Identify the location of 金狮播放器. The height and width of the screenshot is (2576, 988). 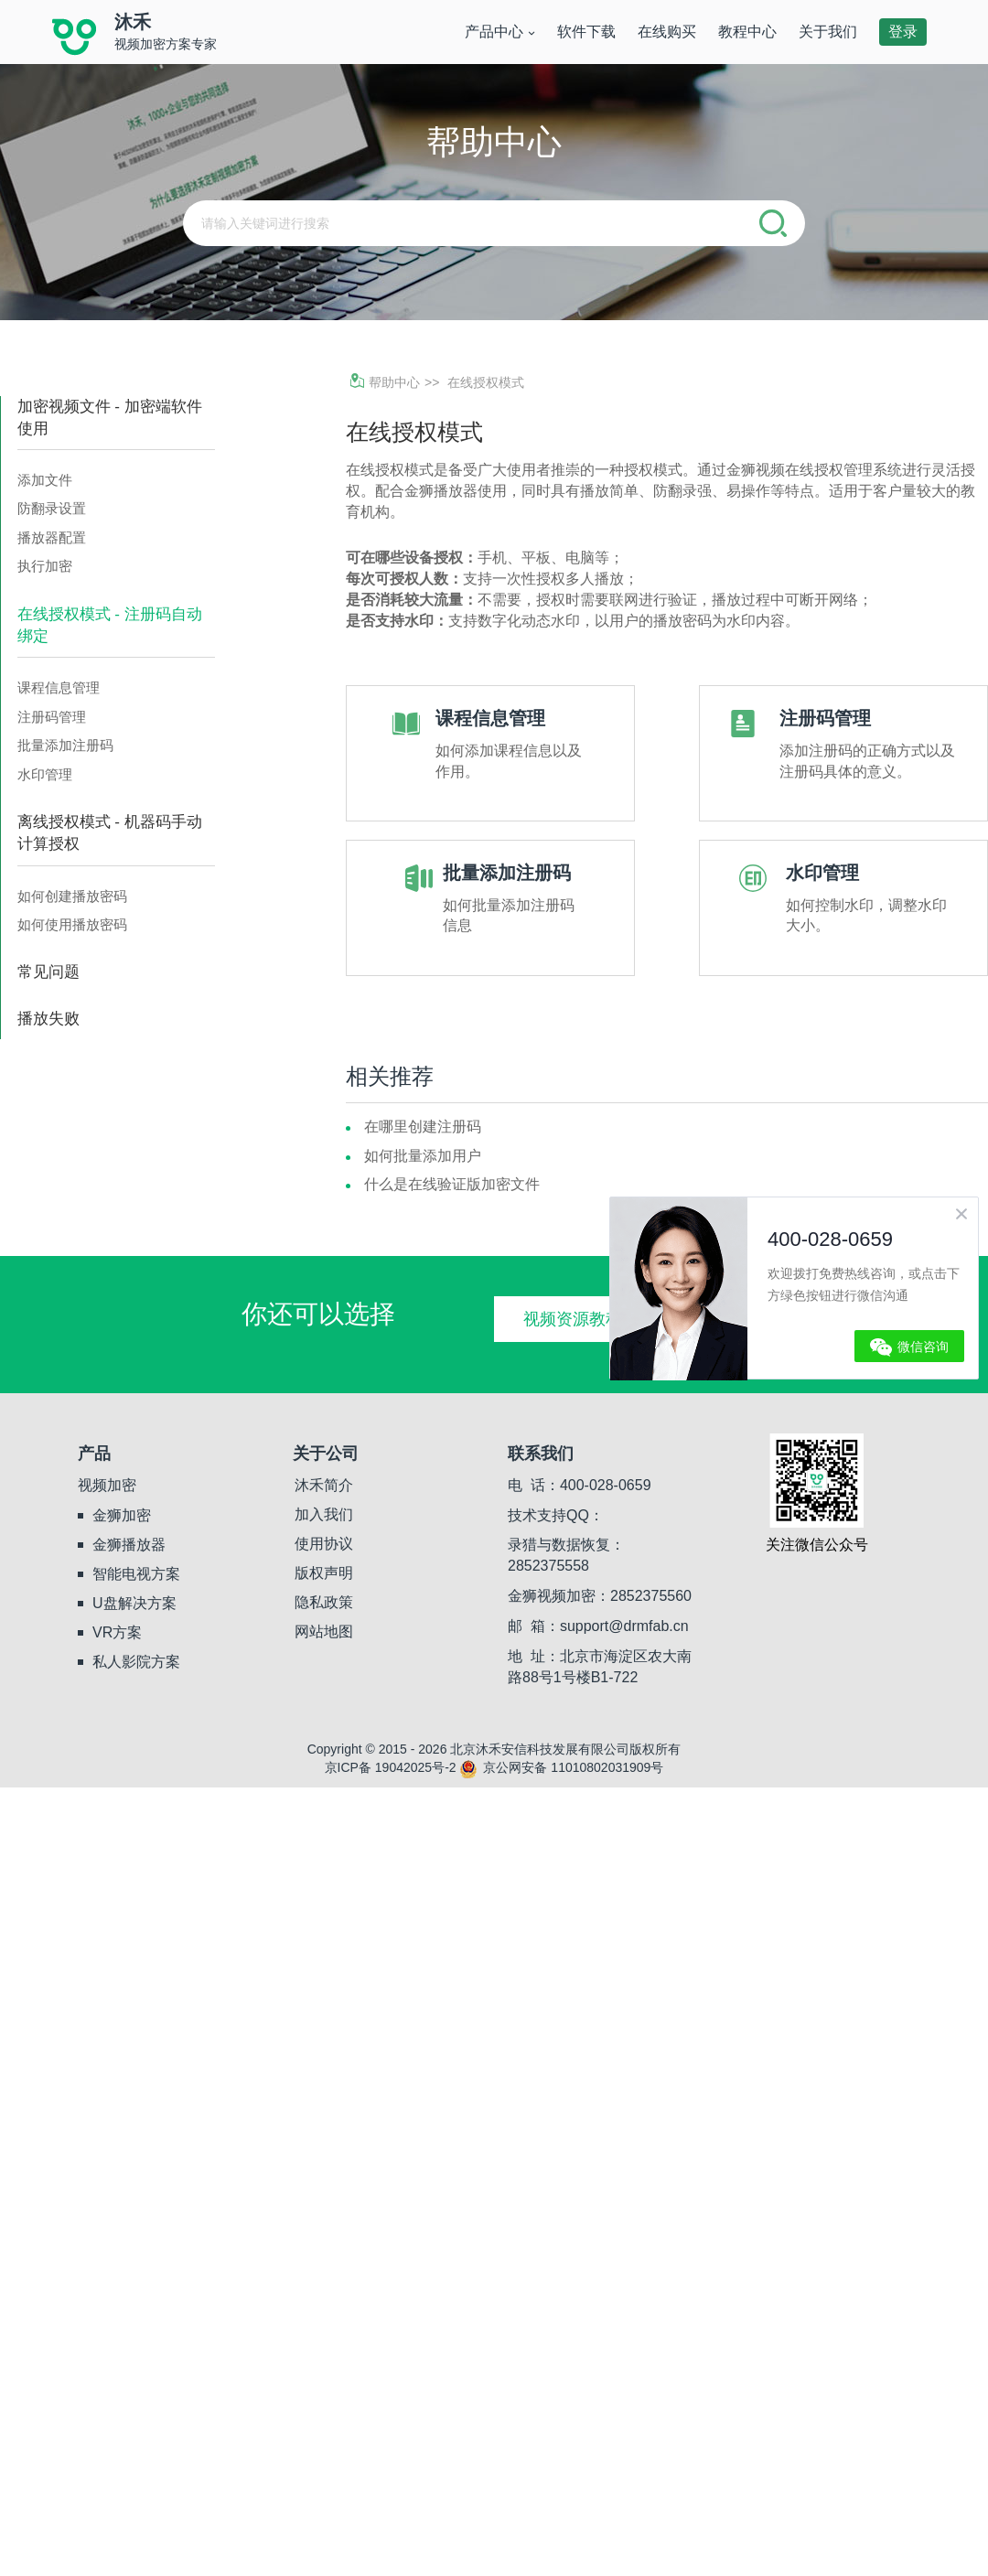
(129, 1544).